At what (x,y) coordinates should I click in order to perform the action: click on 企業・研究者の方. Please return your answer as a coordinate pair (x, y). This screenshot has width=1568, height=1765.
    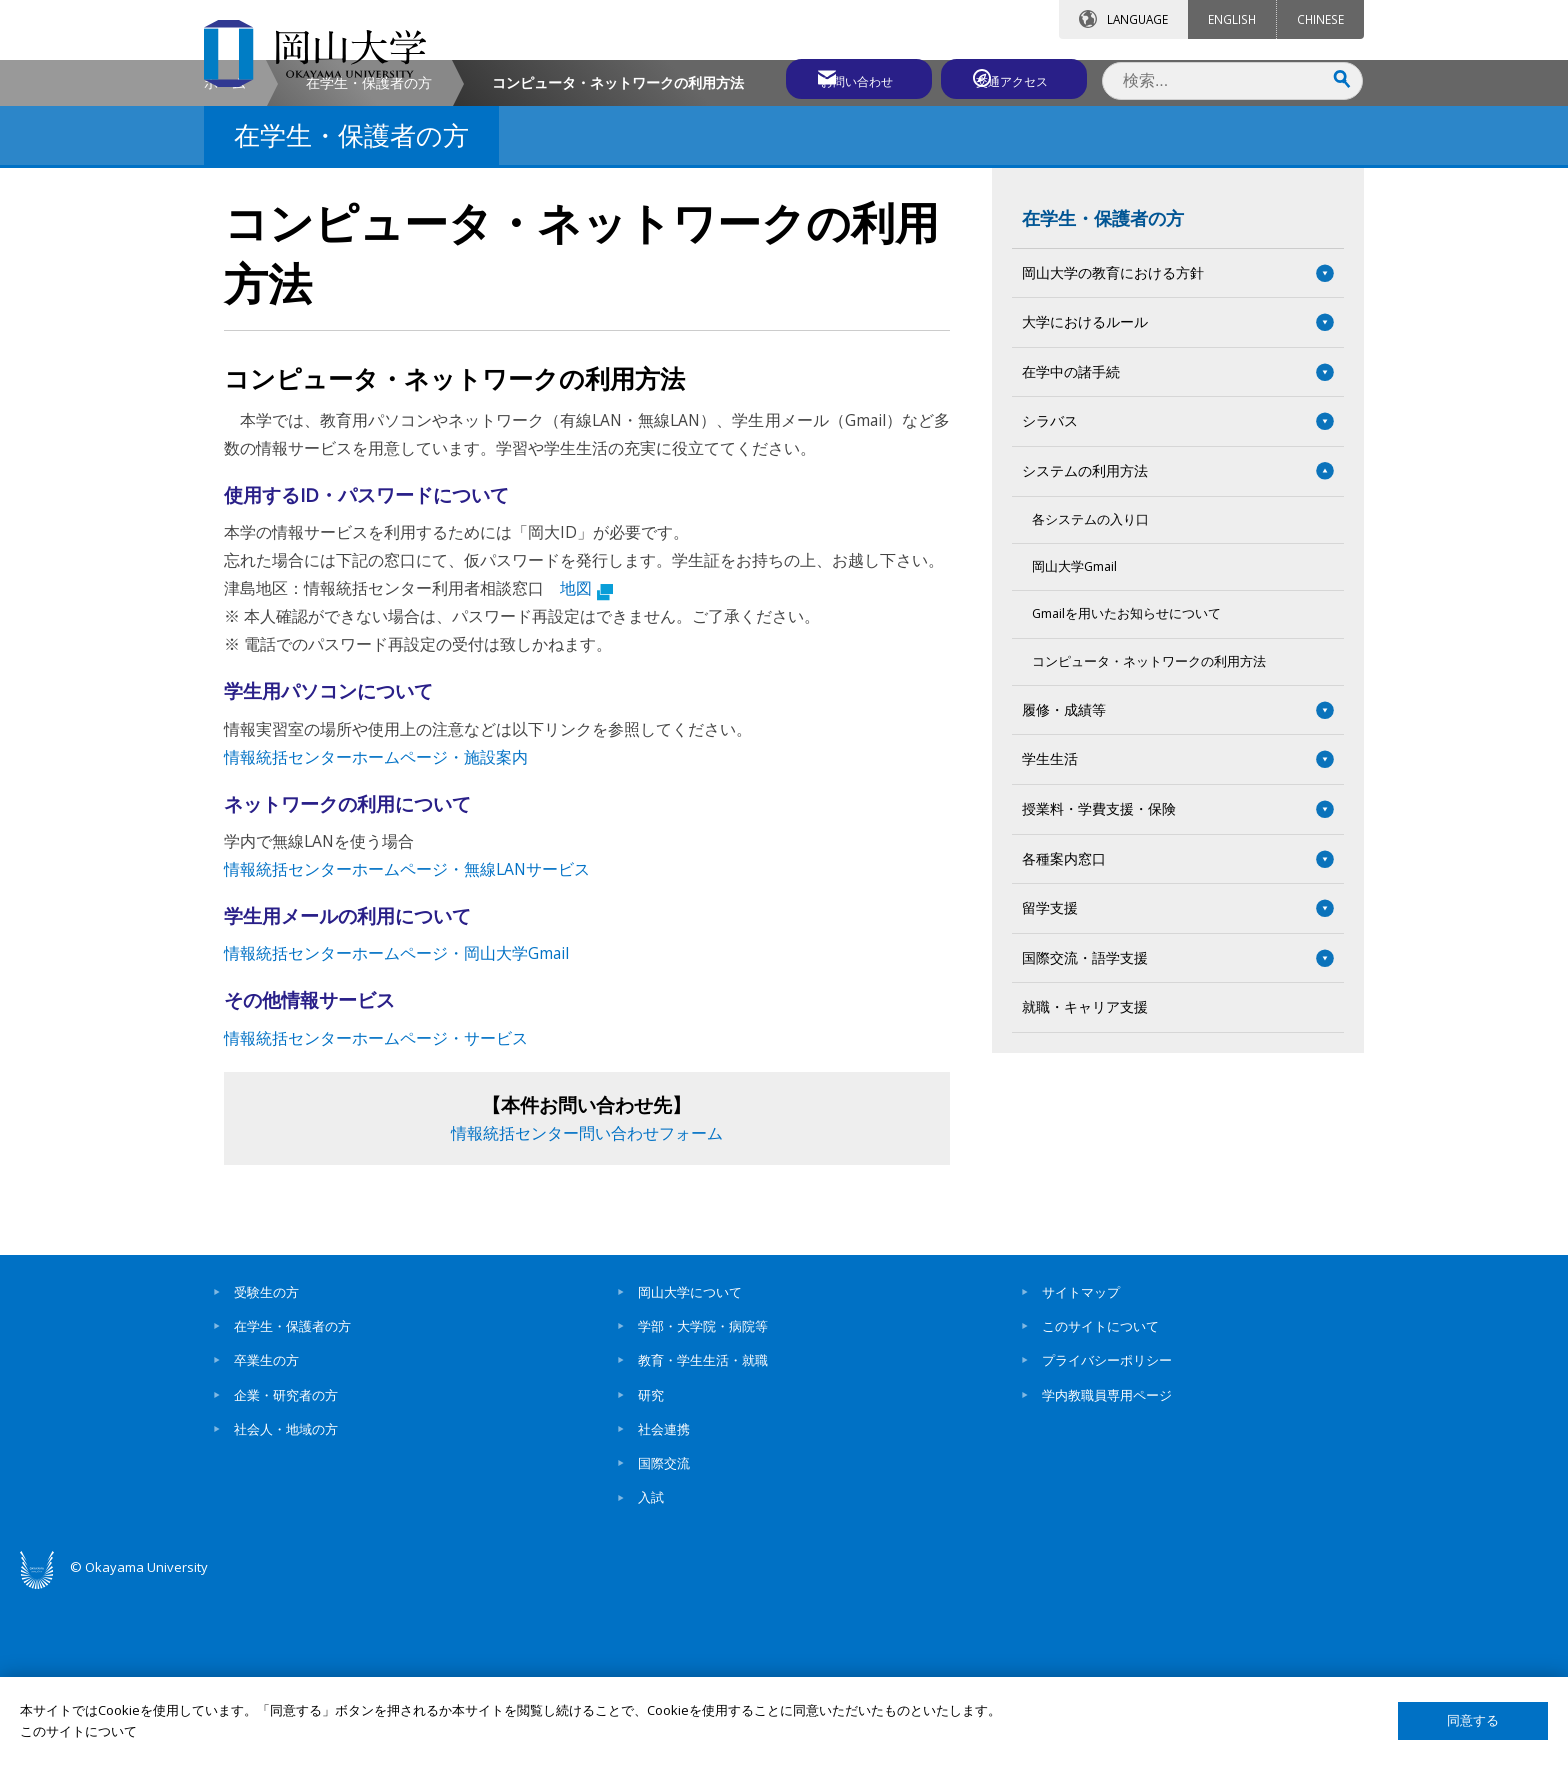
    Looking at the image, I should click on (286, 1565).